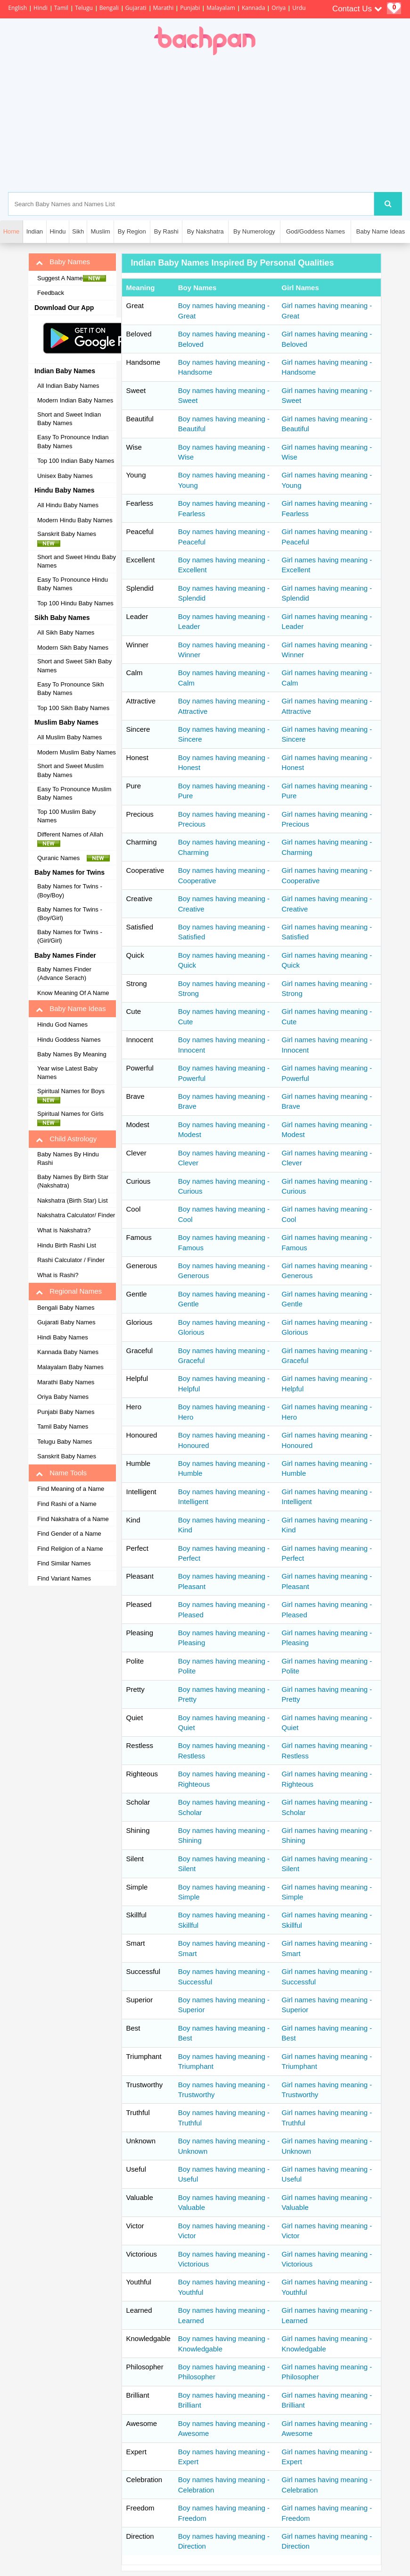 The image size is (410, 2576). What do you see at coordinates (66, 1139) in the screenshot?
I see `Child Astrology` at bounding box center [66, 1139].